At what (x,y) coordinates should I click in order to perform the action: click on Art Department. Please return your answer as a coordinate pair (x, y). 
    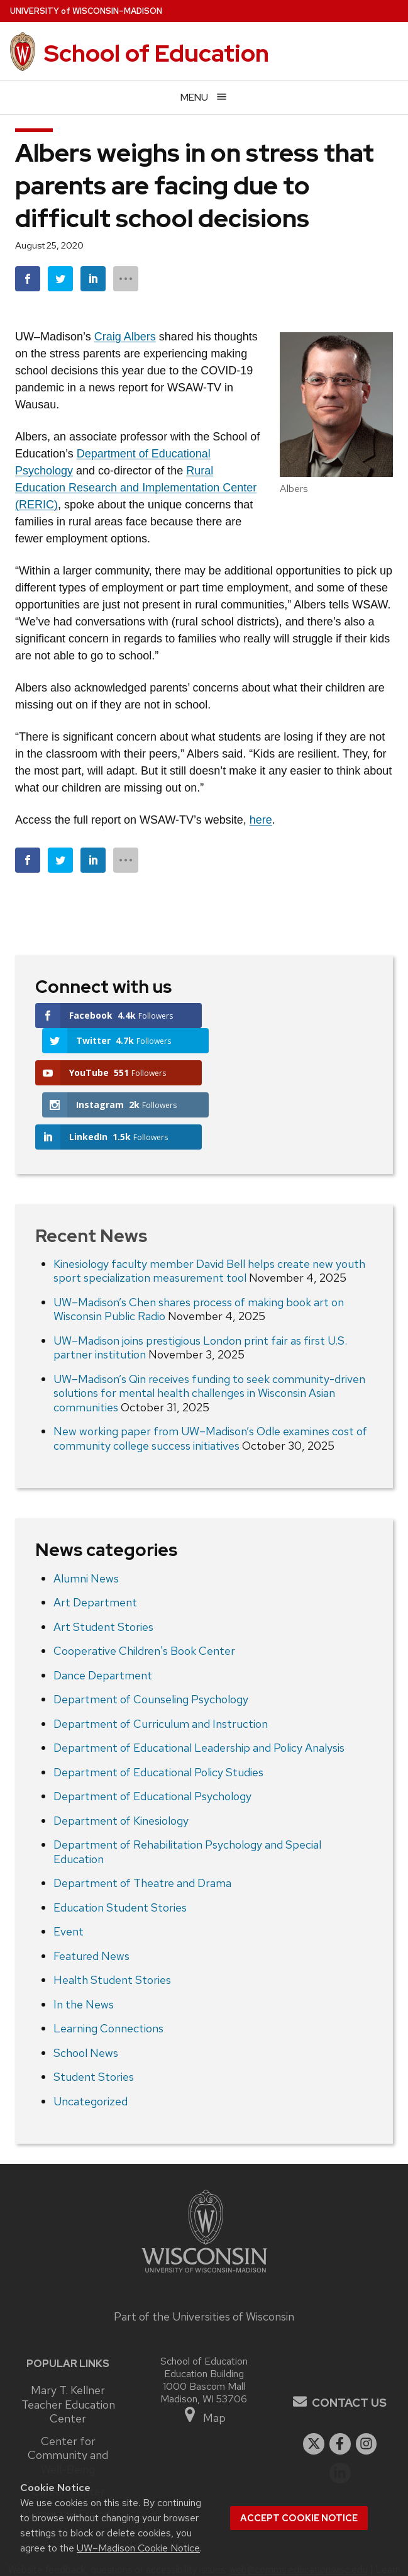
    Looking at the image, I should click on (95, 1545).